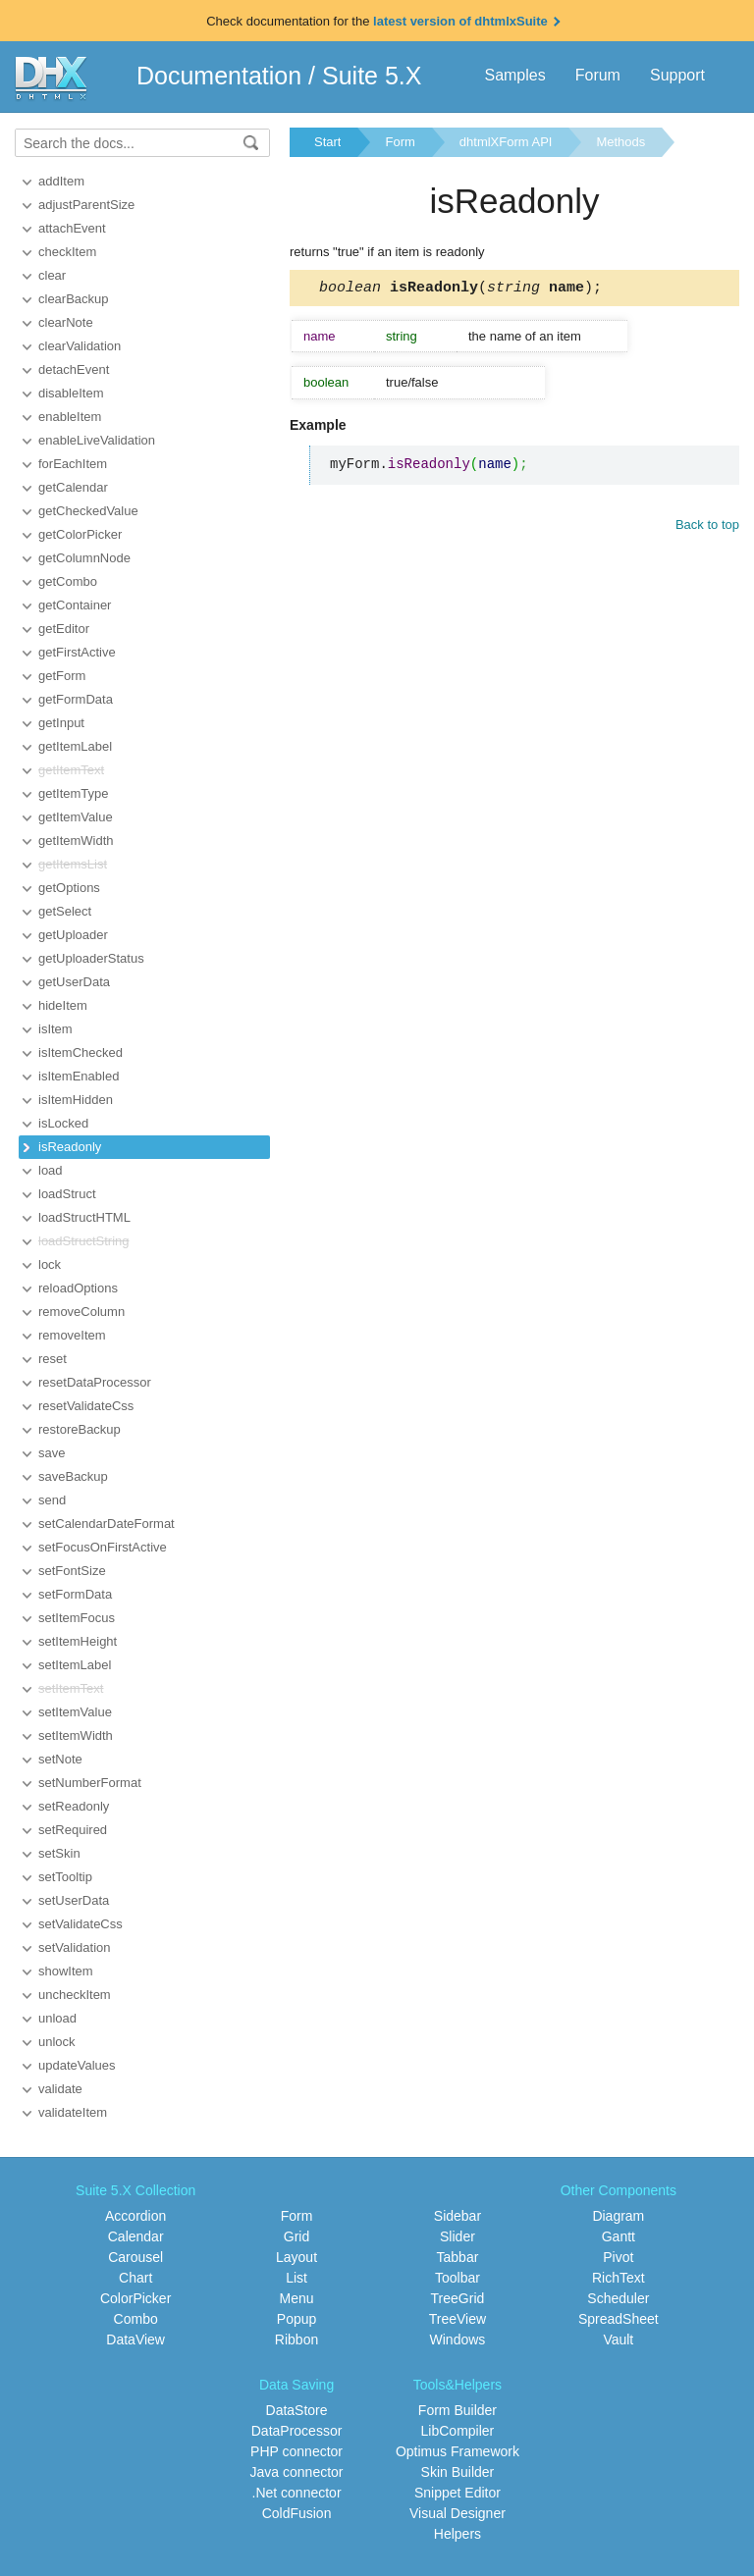  What do you see at coordinates (457, 2534) in the screenshot?
I see `Helpers` at bounding box center [457, 2534].